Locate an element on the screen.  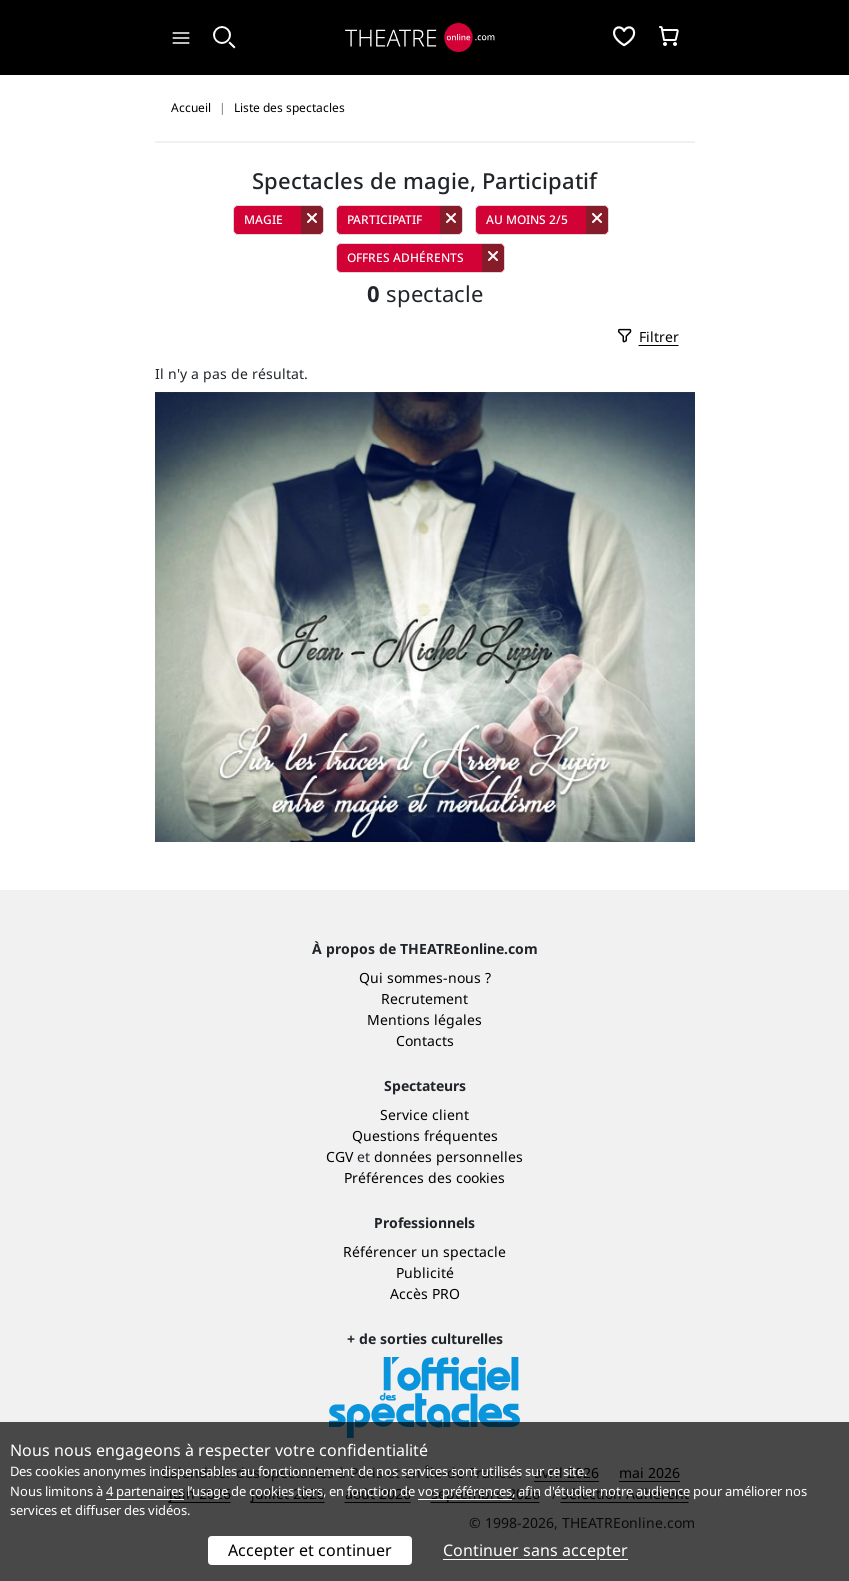
Service client is located at coordinates (424, 1114).